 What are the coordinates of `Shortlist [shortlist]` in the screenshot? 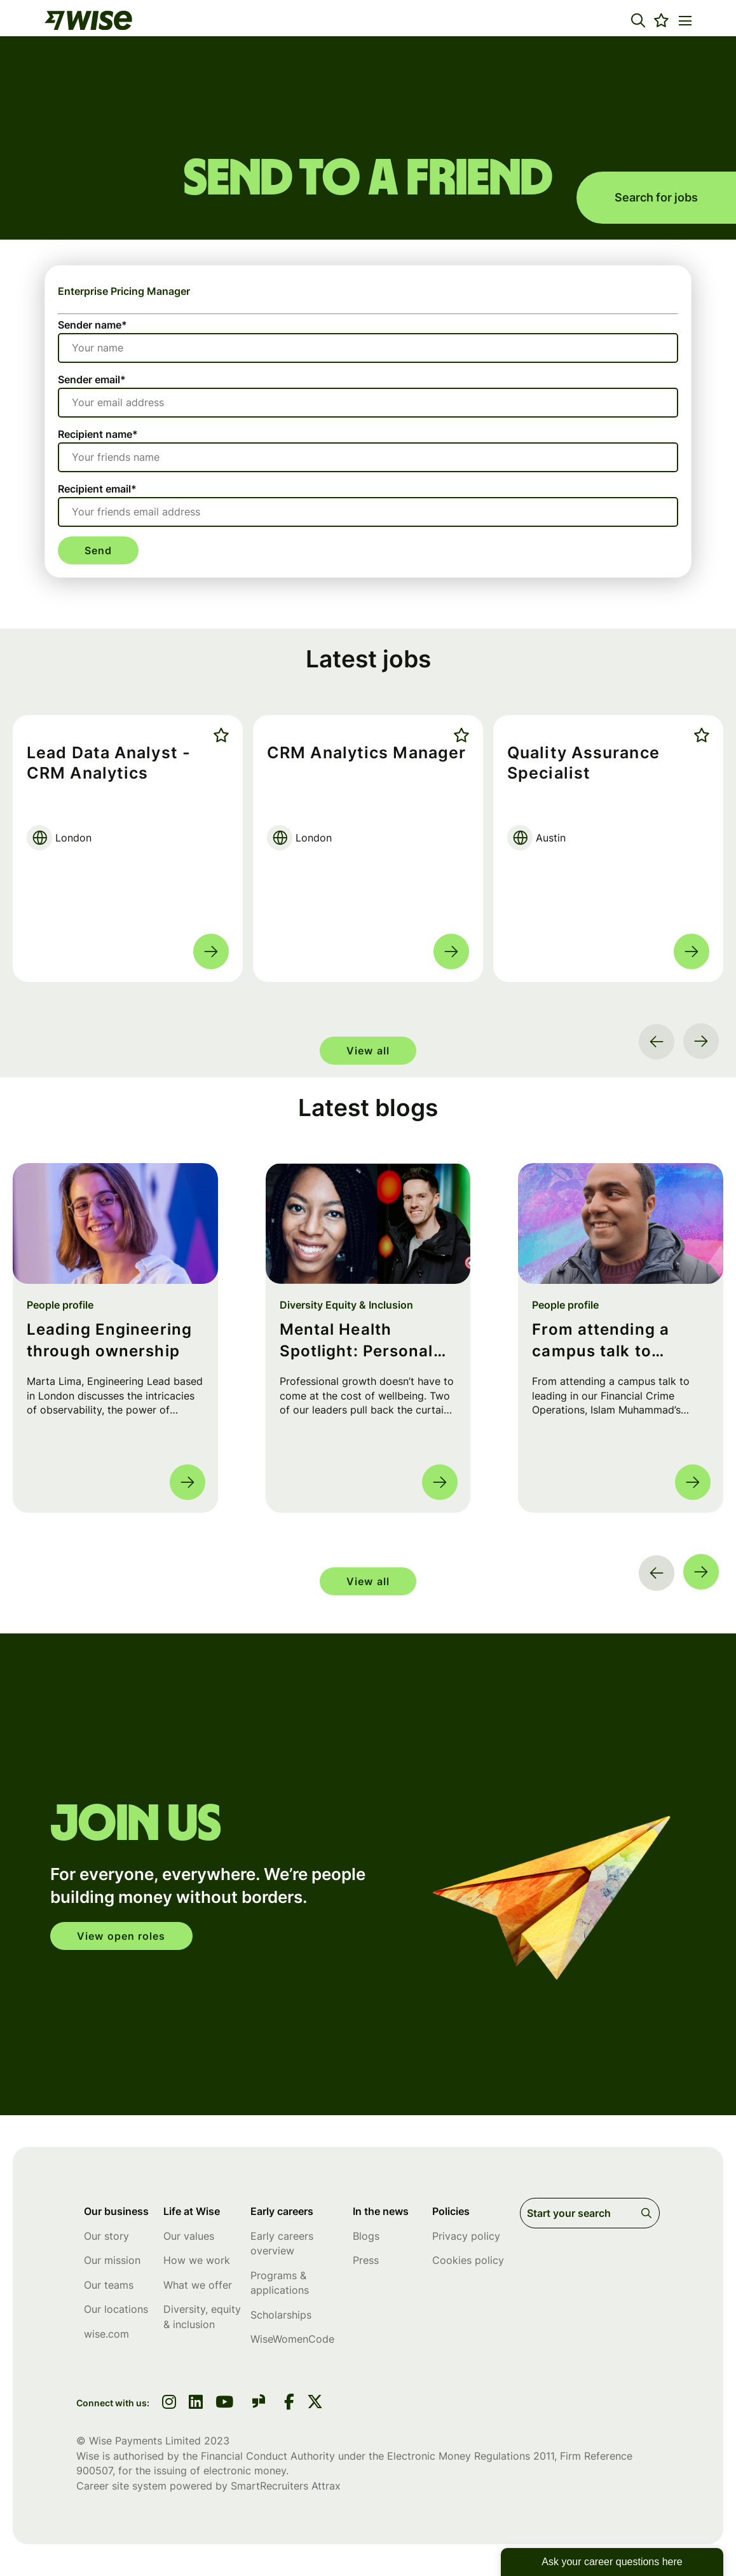 It's located at (218, 735).